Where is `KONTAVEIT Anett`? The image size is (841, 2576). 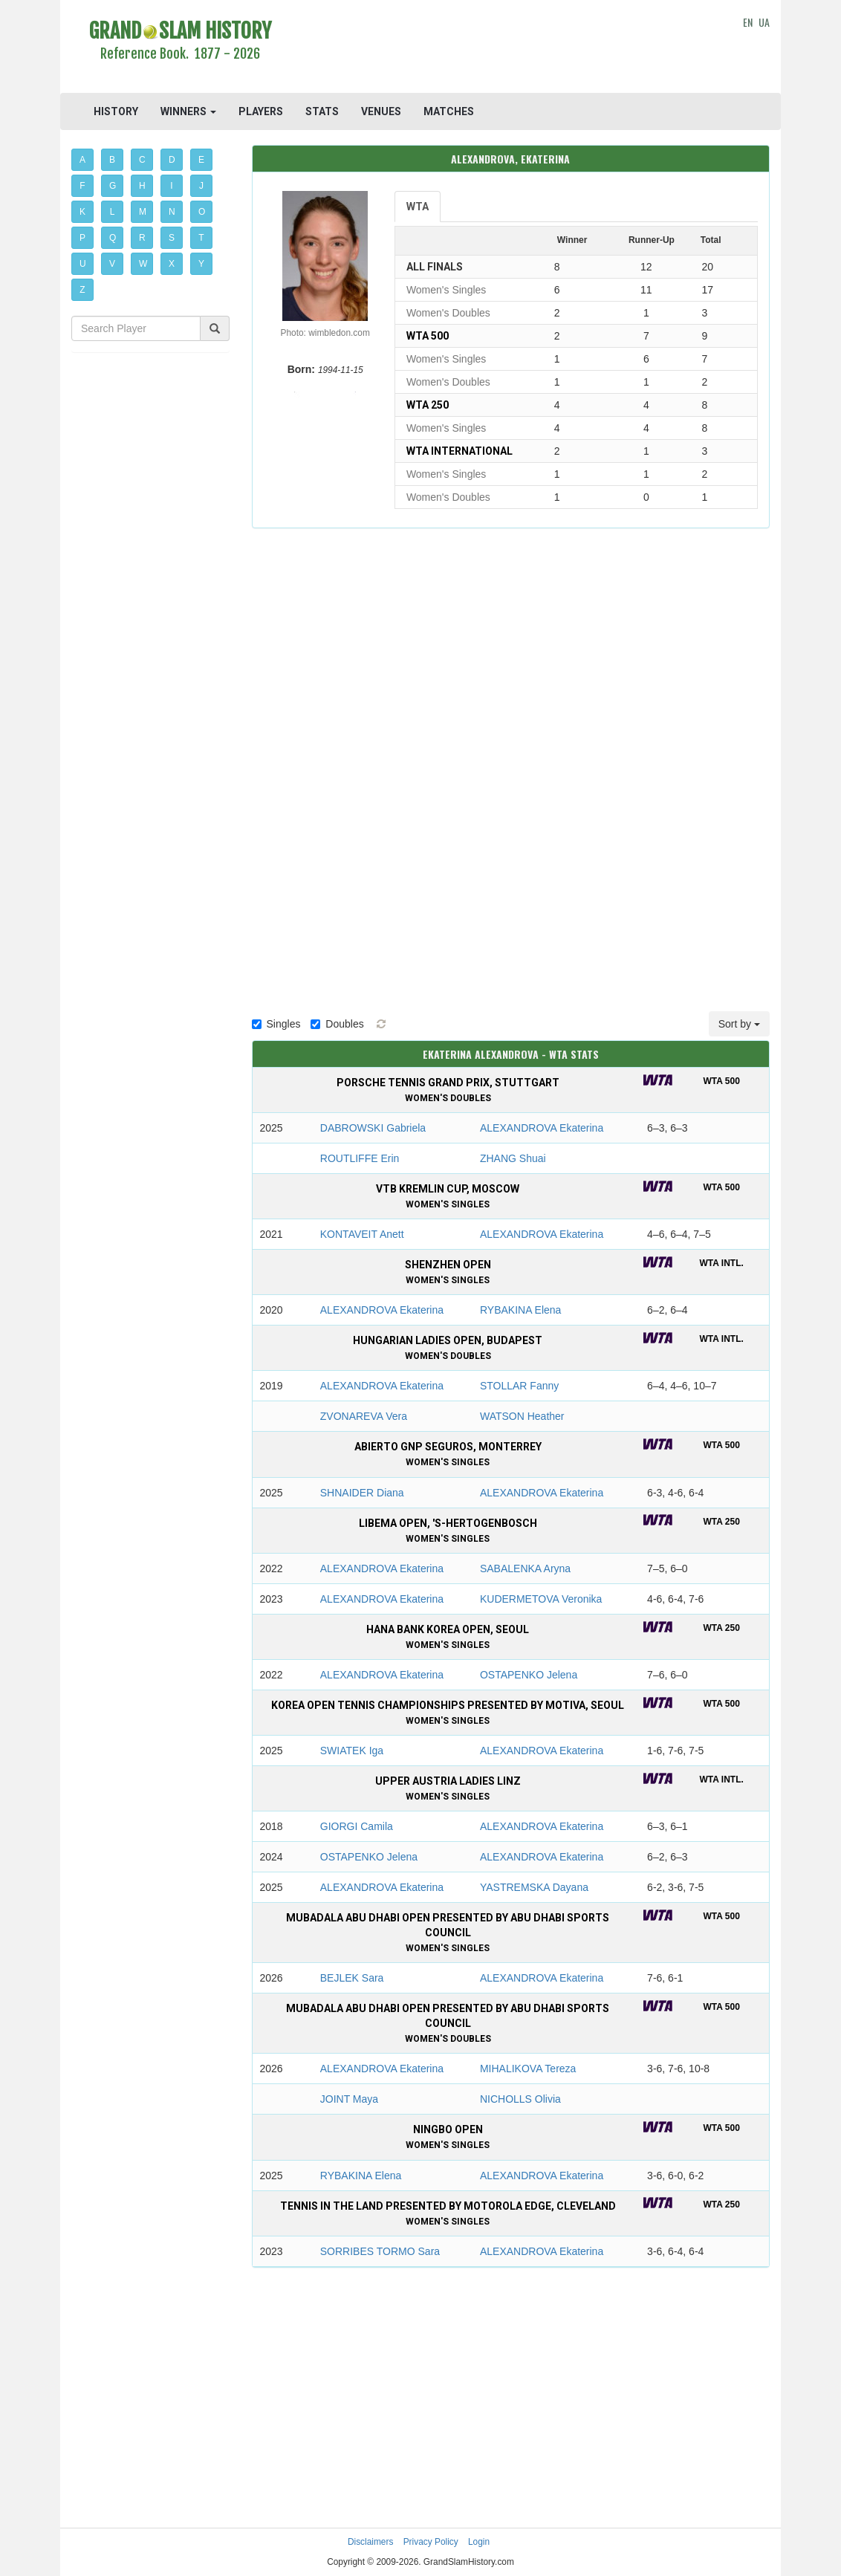 KONTAVEIT Anett is located at coordinates (362, 1234).